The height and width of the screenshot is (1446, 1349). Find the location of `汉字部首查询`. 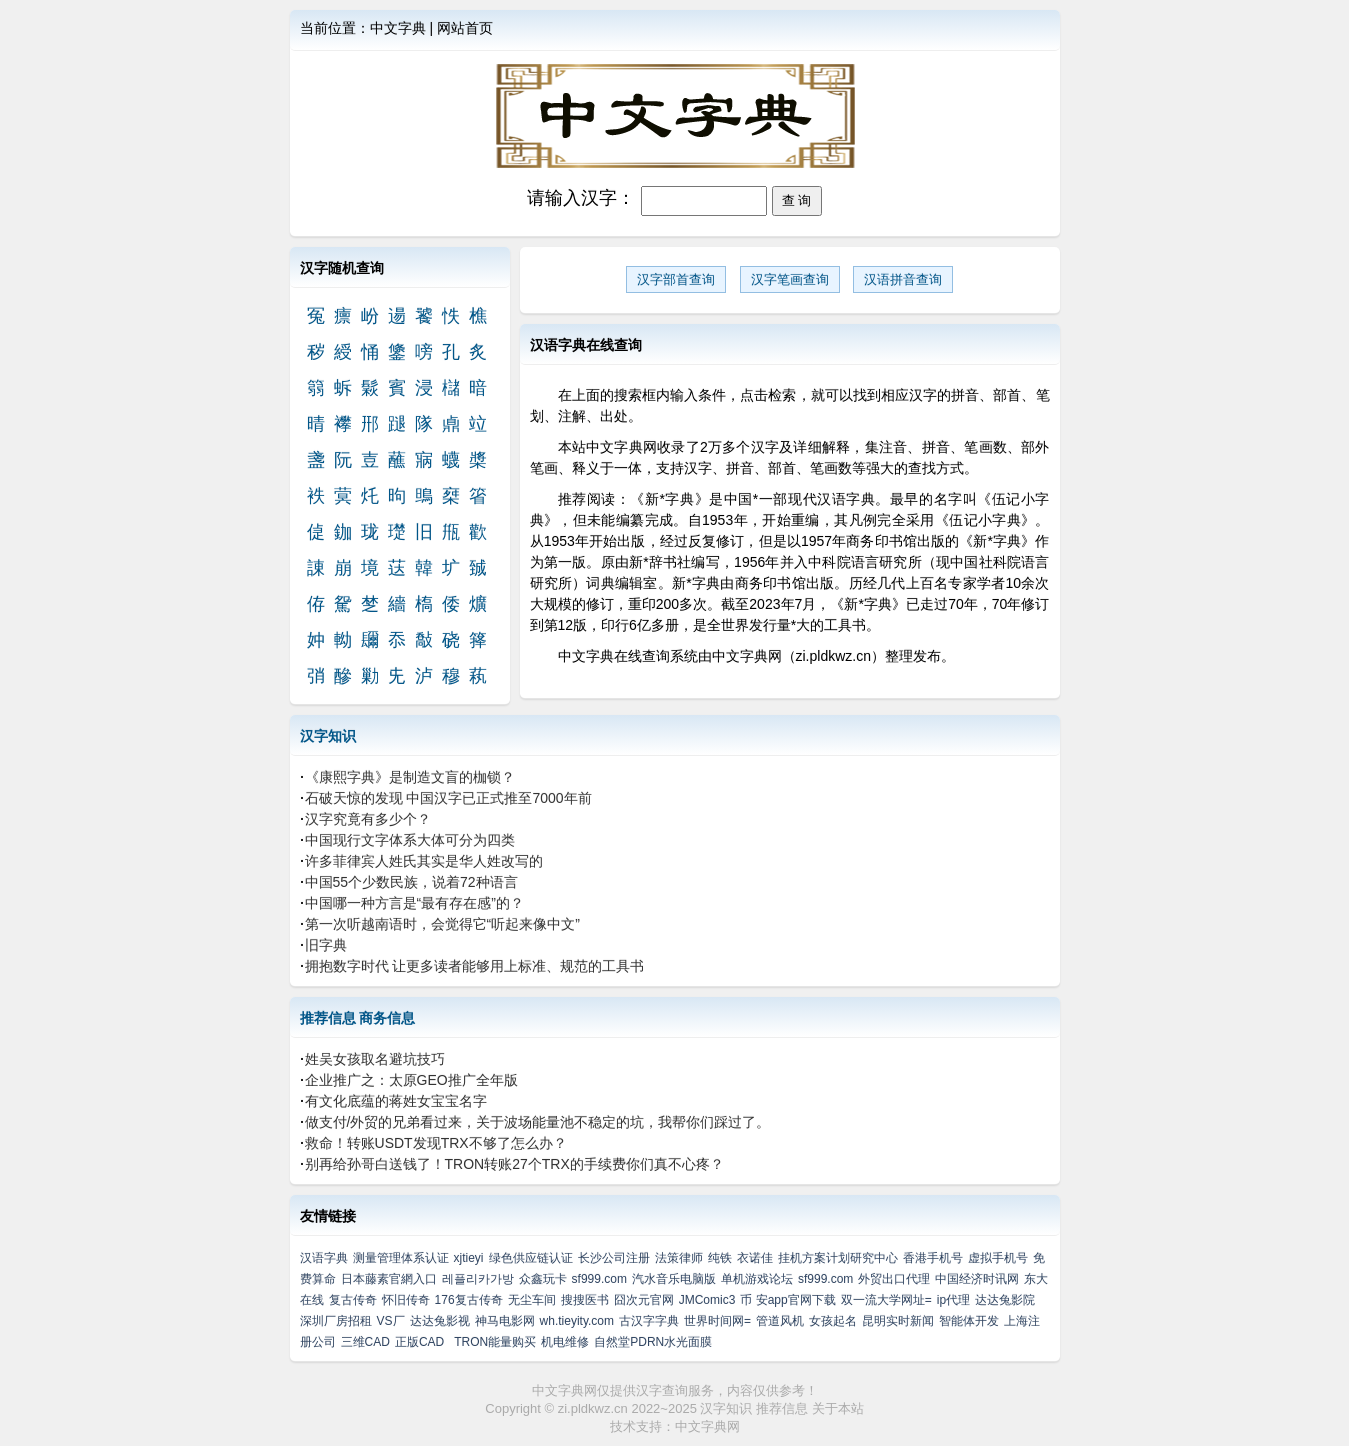

汉字部首查询 is located at coordinates (676, 279).